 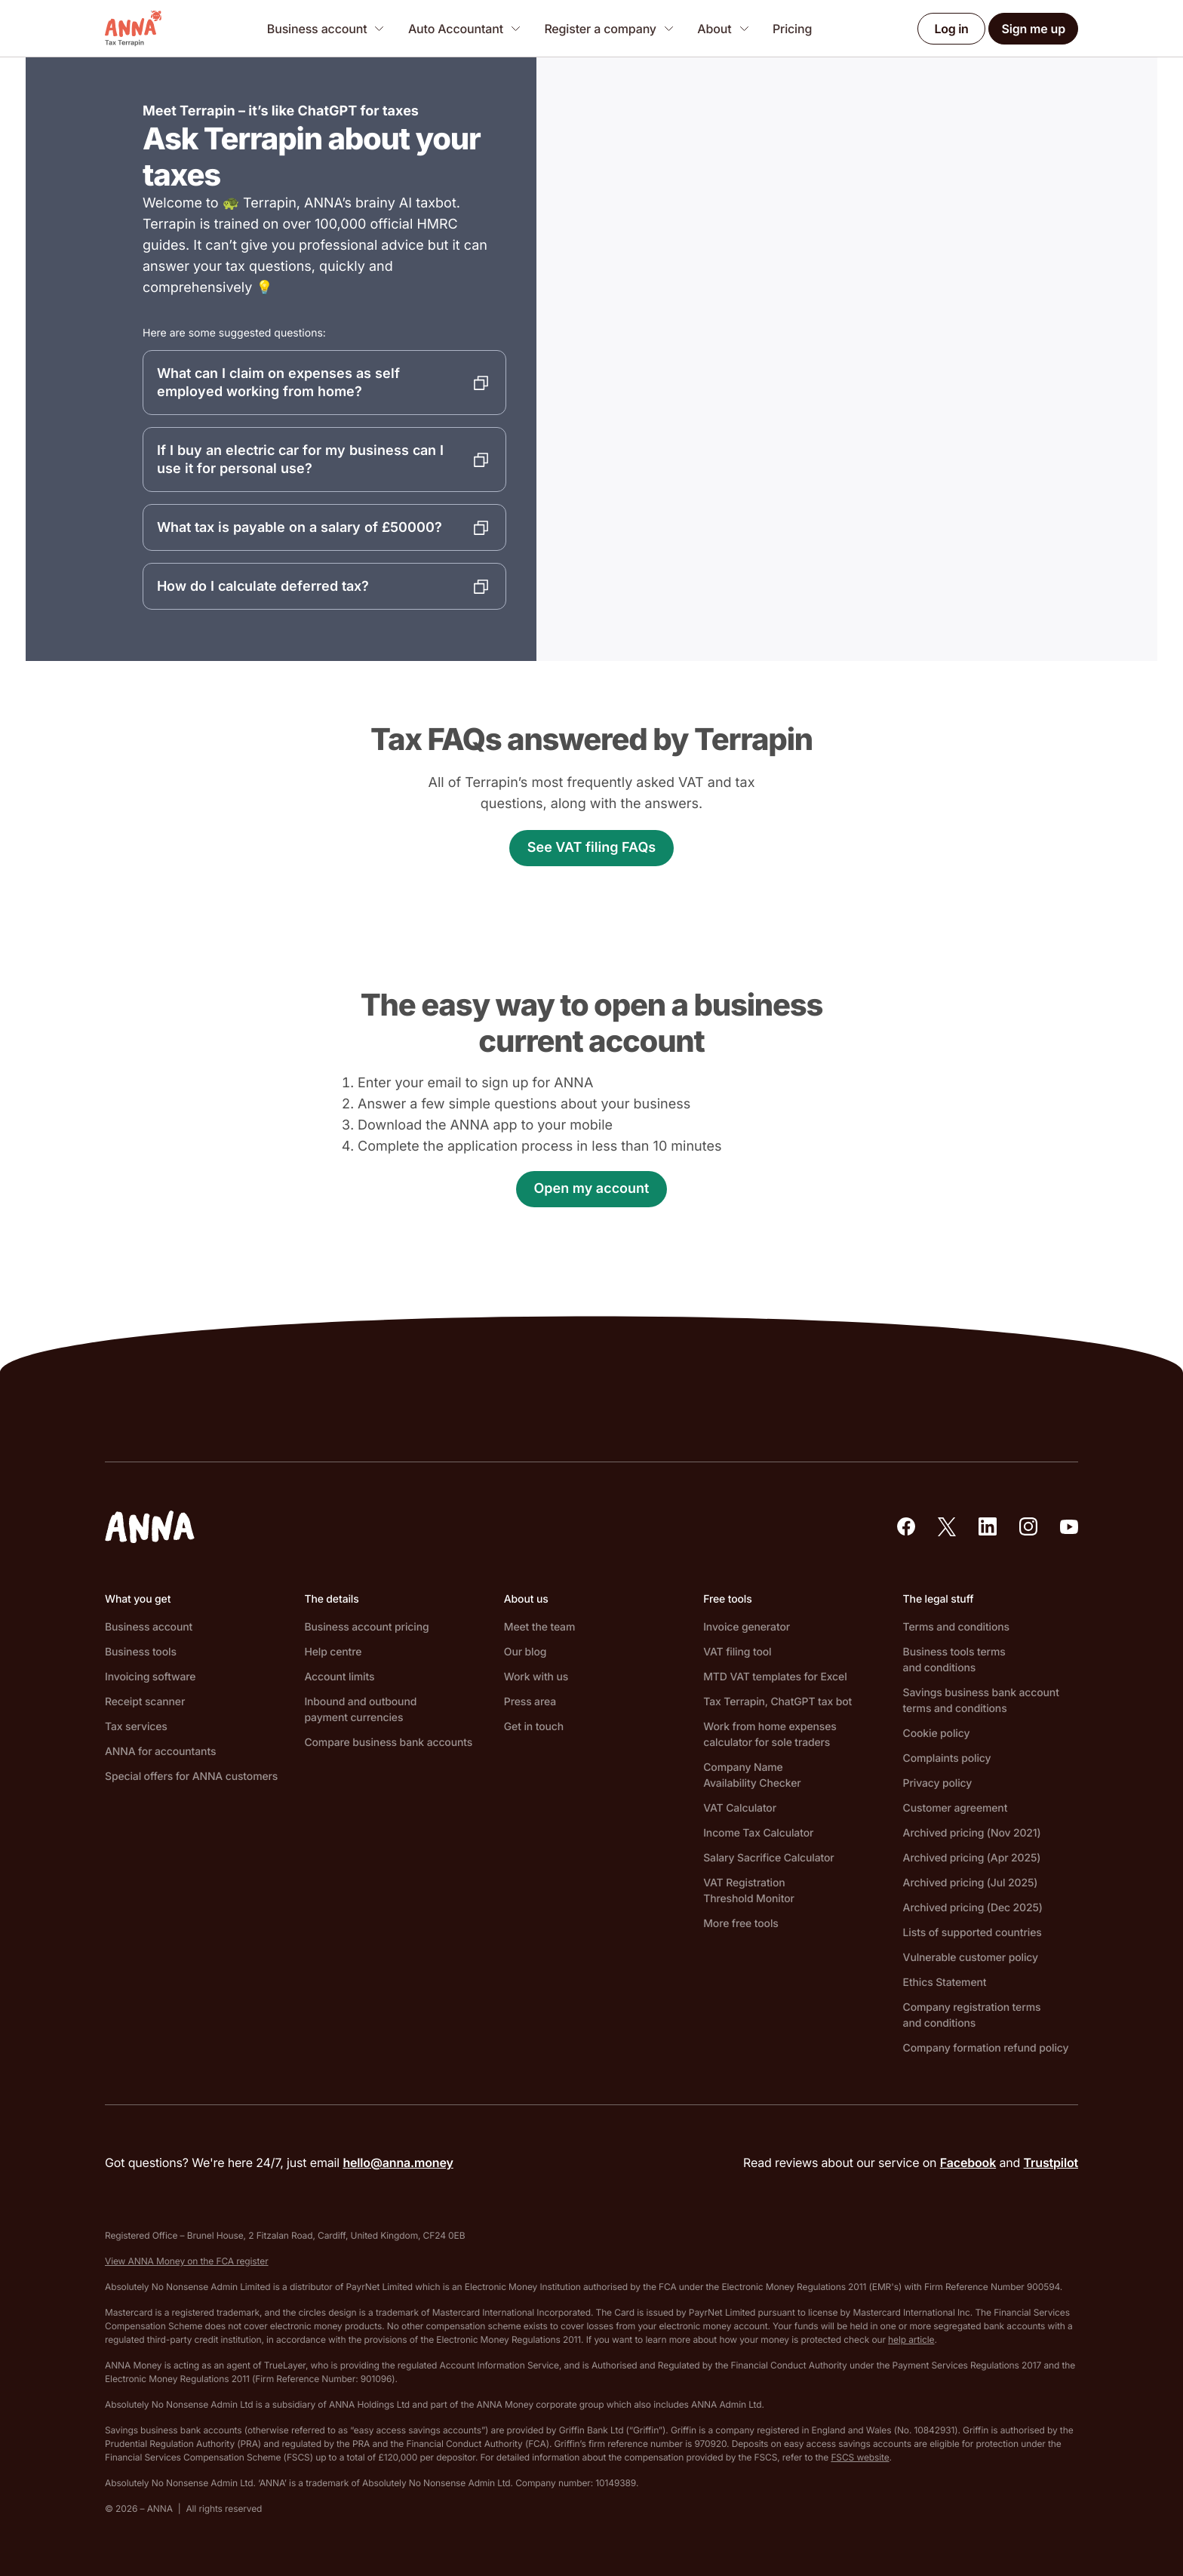 I want to click on Open my account, so click(x=592, y=1189).